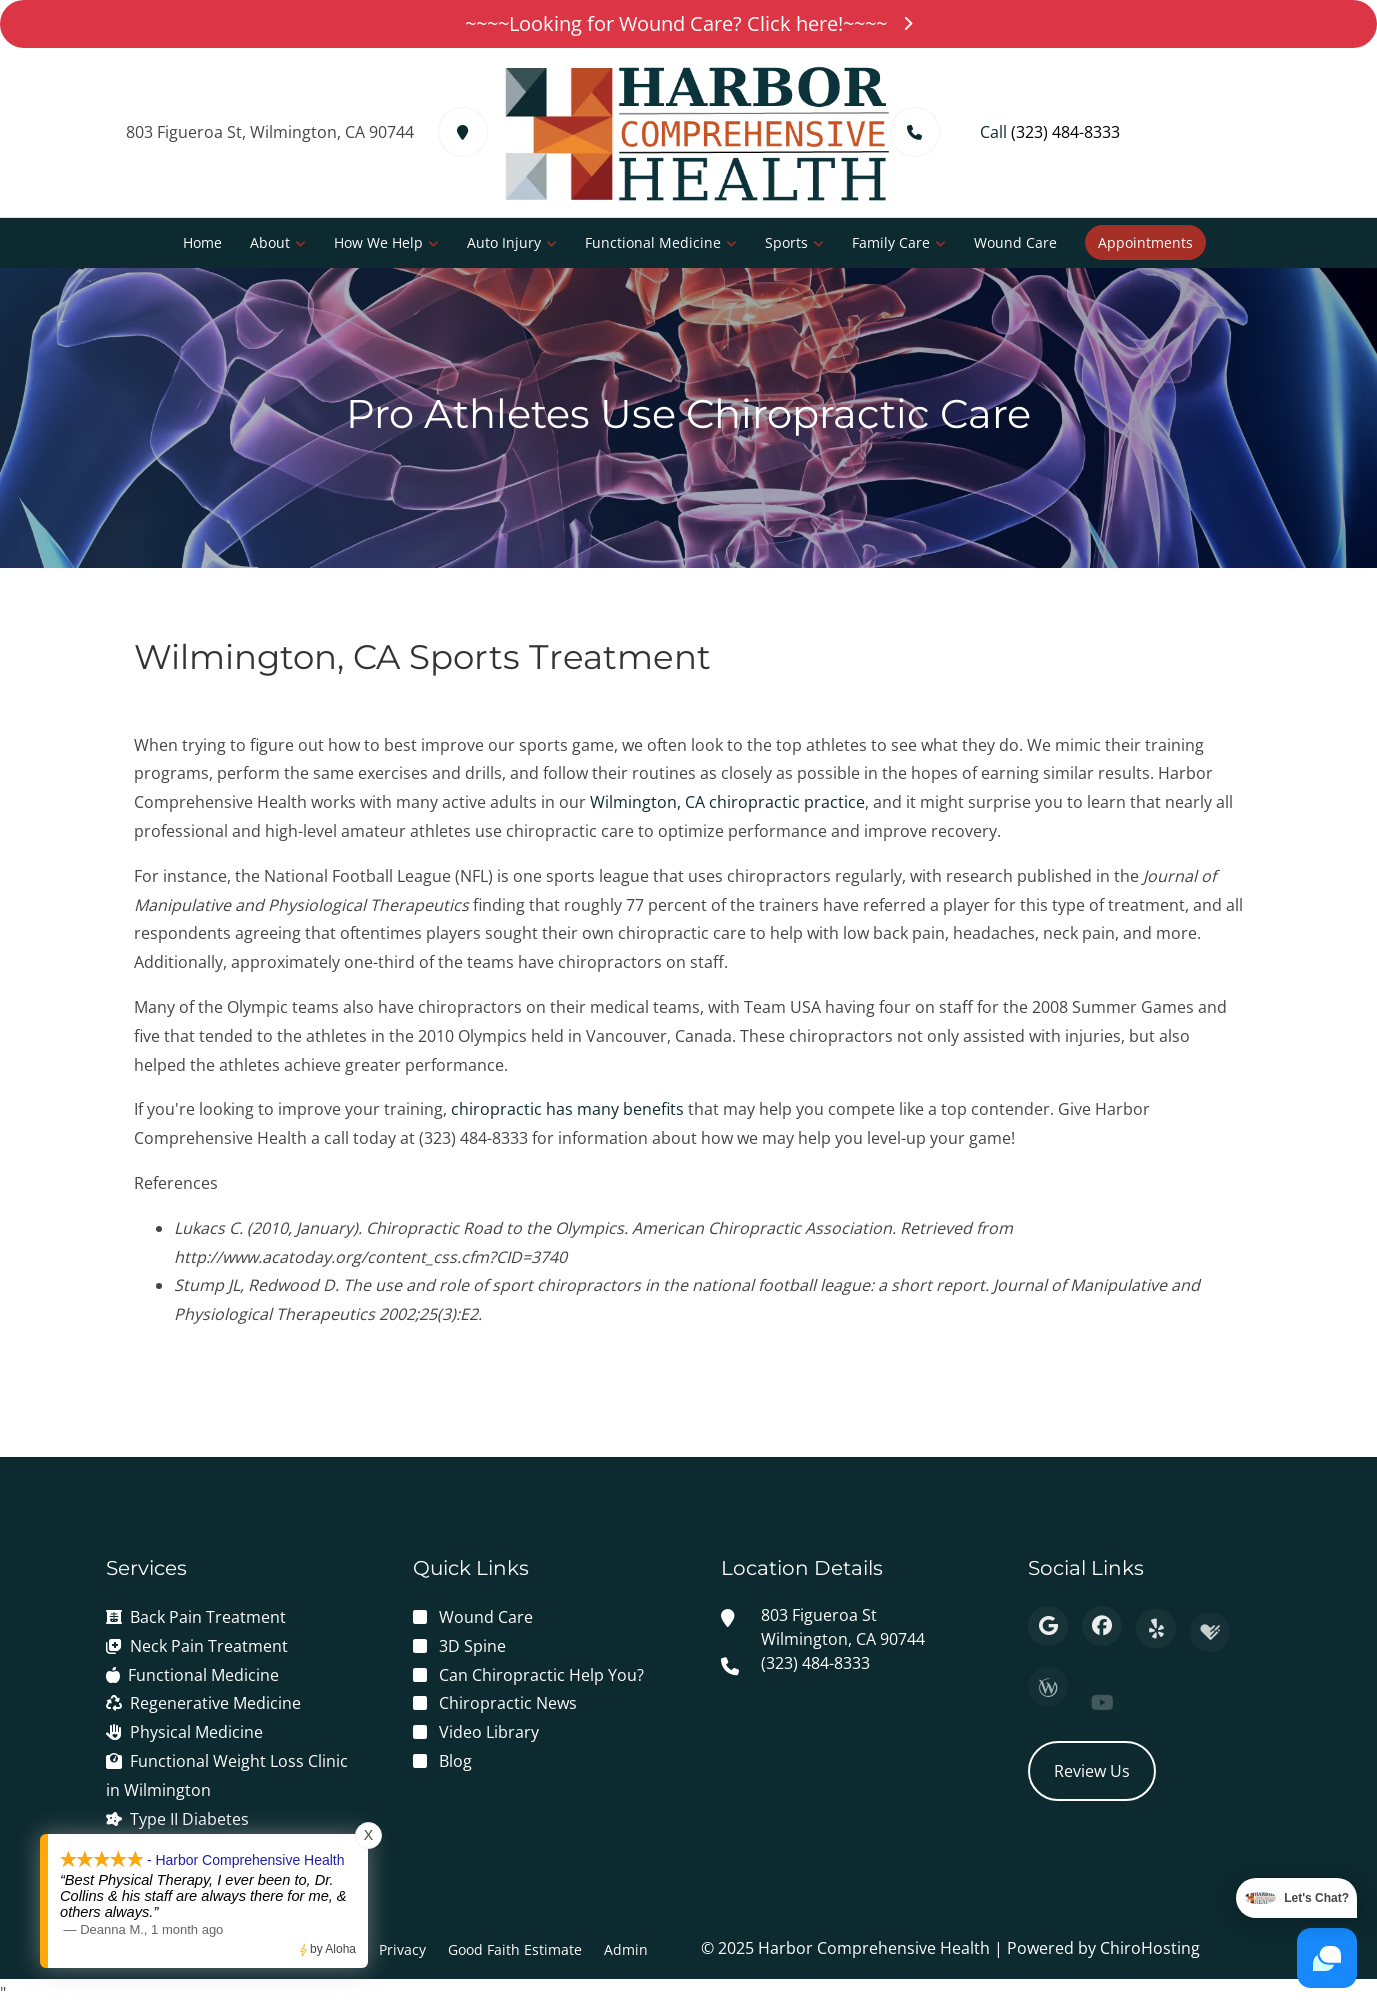 The width and height of the screenshot is (1377, 2008). Describe the element at coordinates (489, 1732) in the screenshot. I see `Video Library` at that location.